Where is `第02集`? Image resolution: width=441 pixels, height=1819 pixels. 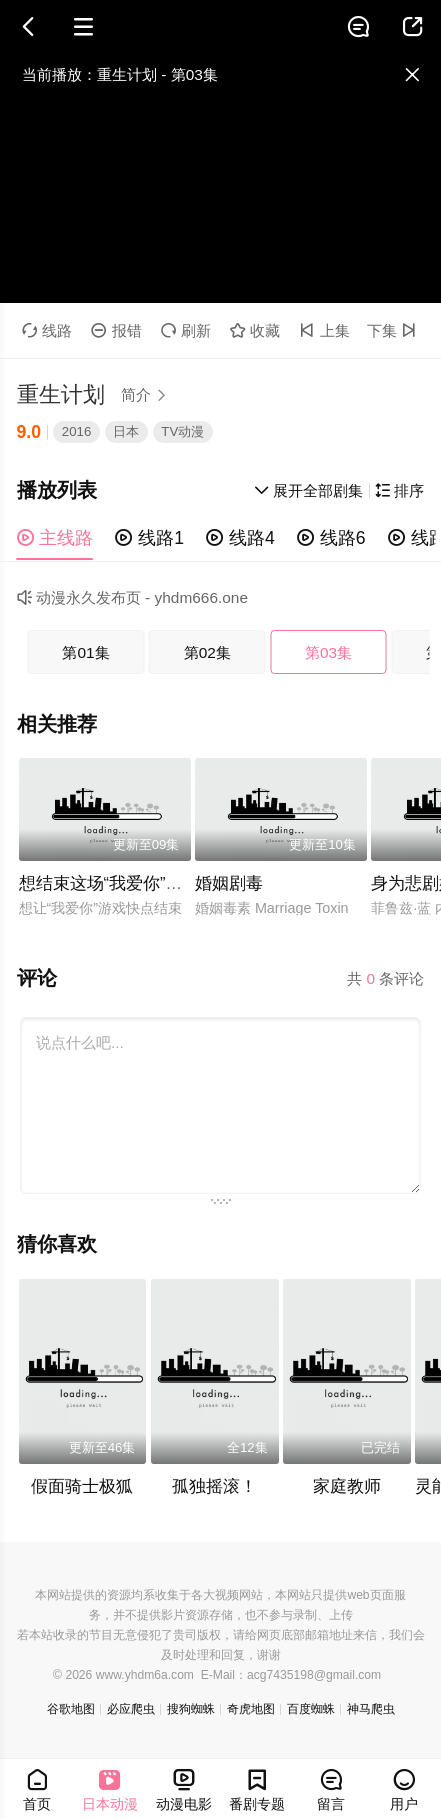 第02集 is located at coordinates (207, 652).